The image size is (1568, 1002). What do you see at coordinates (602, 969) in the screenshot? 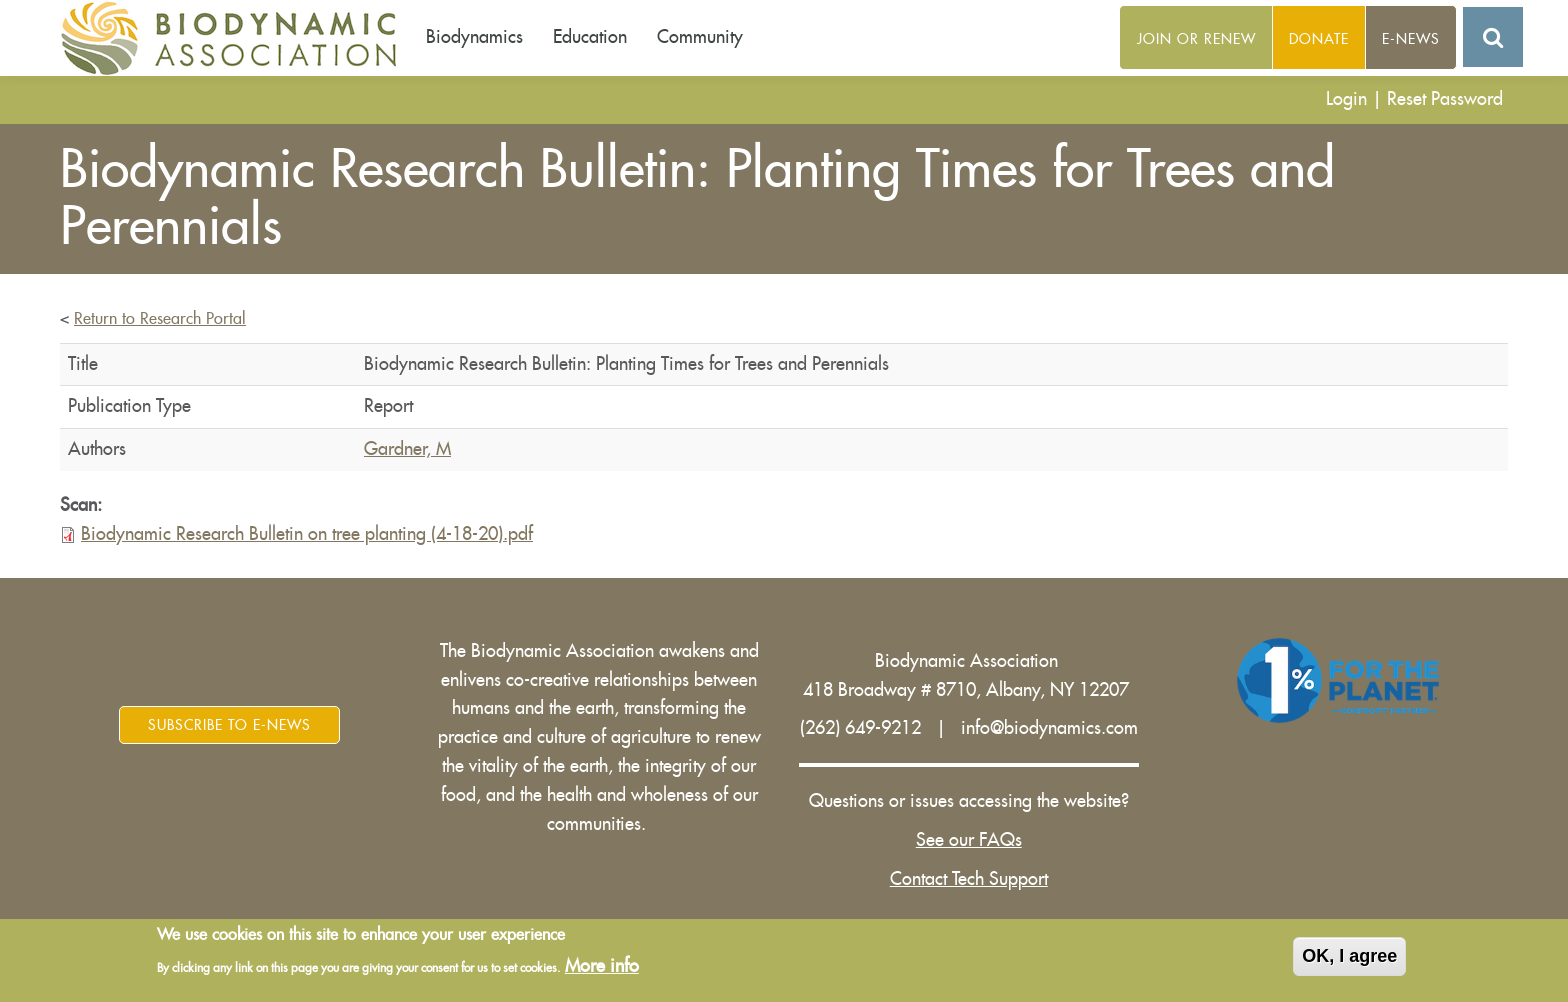
I see `More info` at bounding box center [602, 969].